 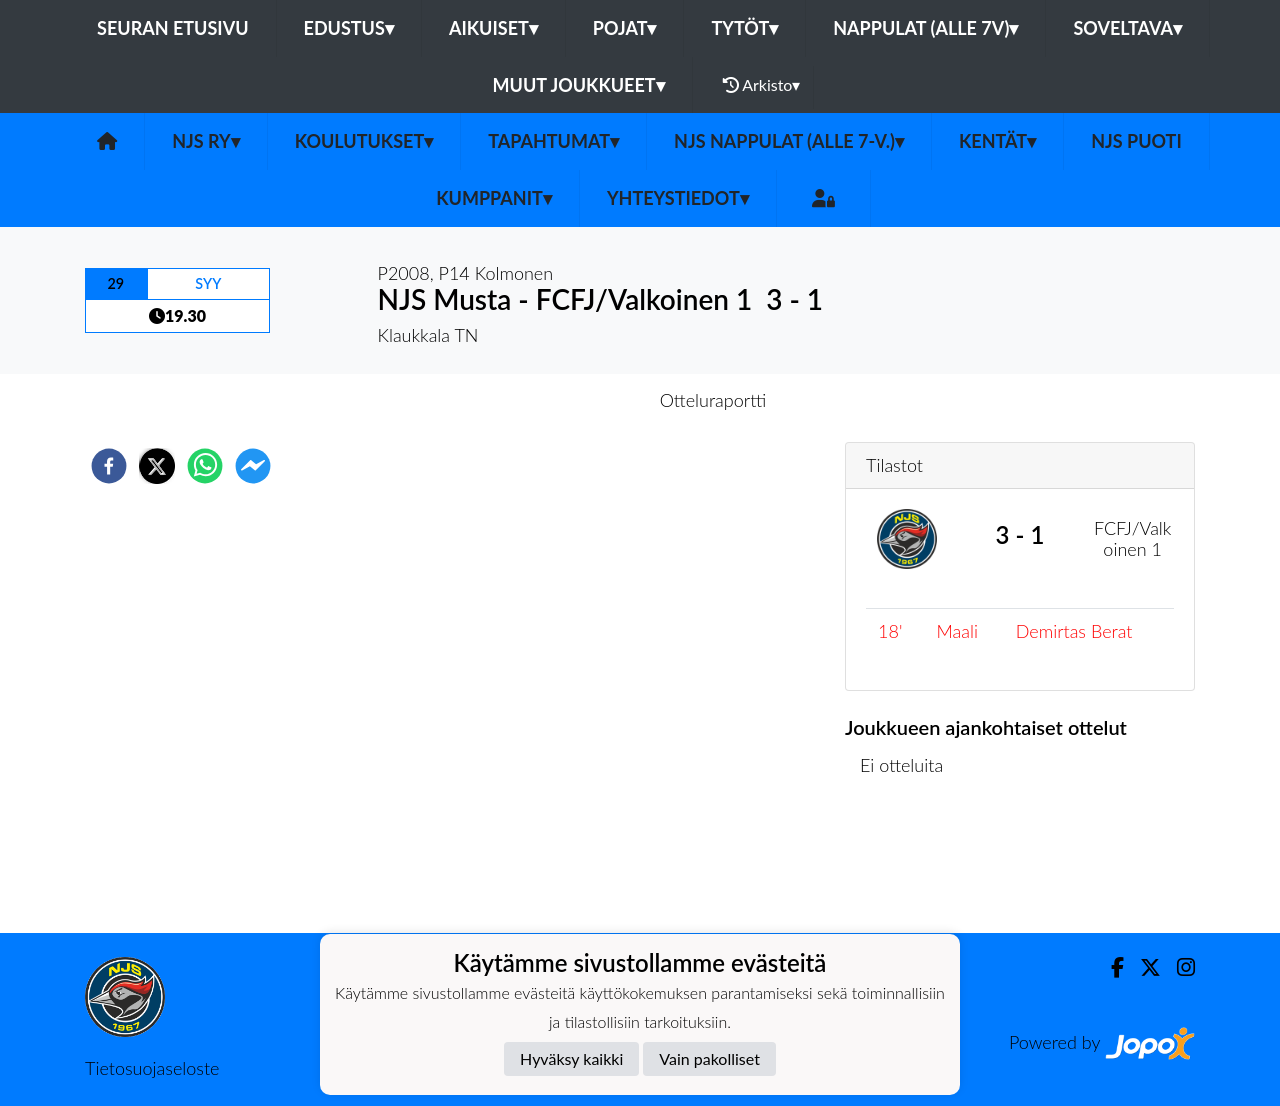 I want to click on Seuran etusivu, so click(x=173, y=28).